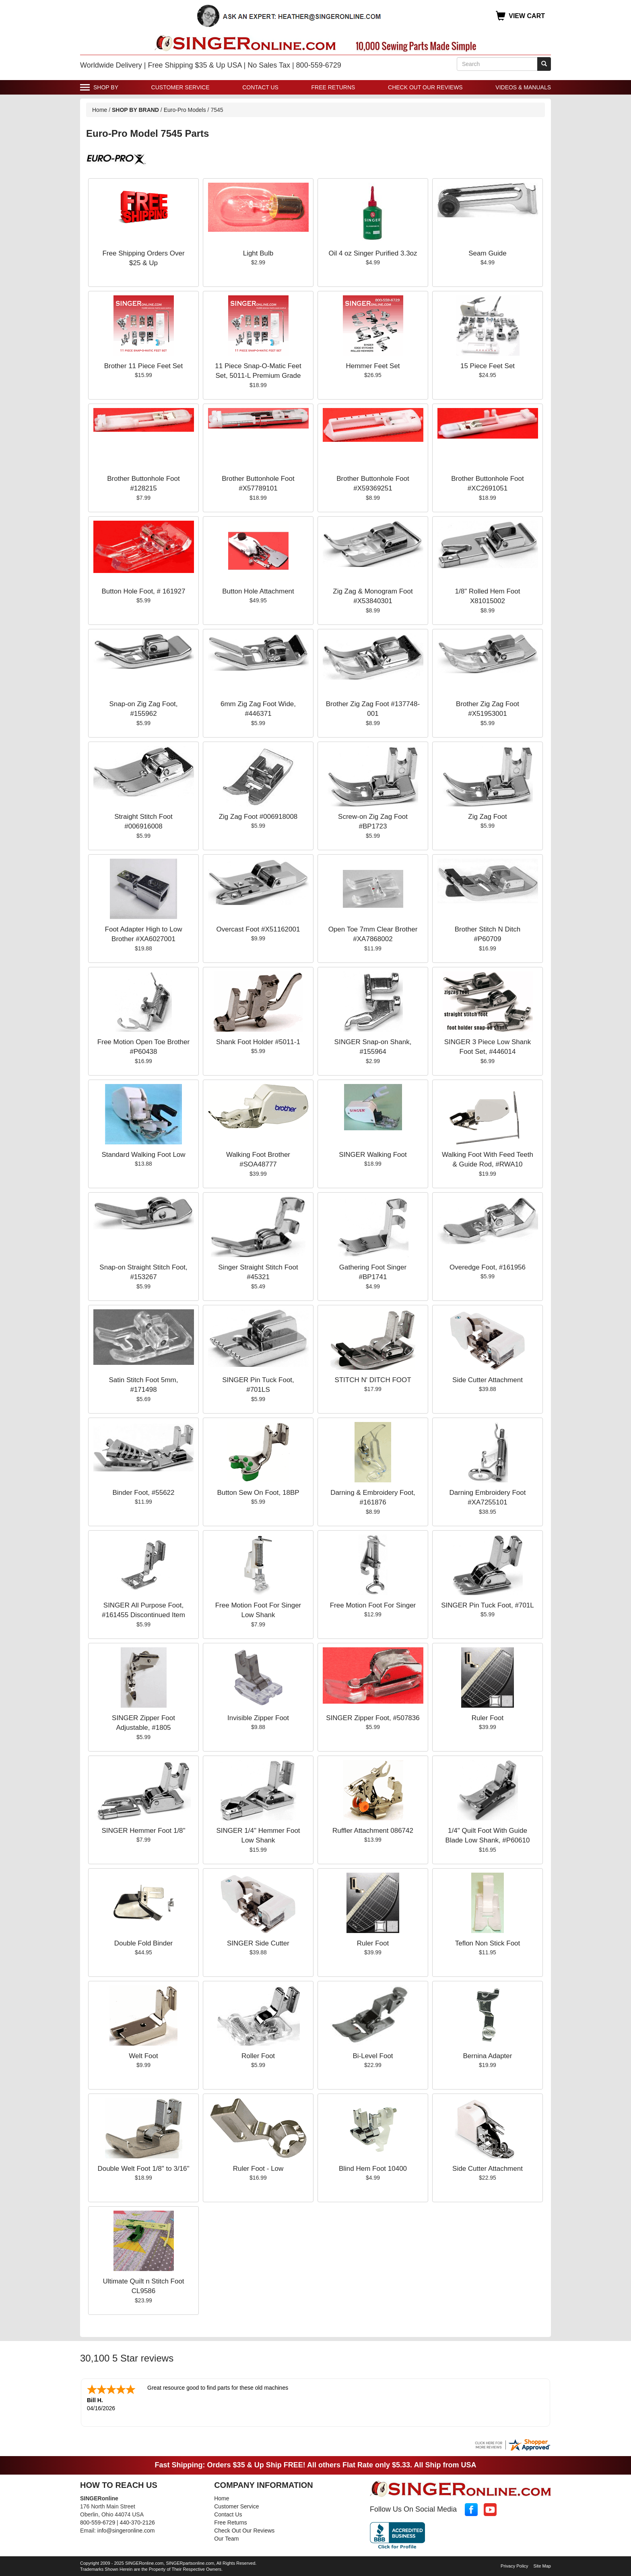 The height and width of the screenshot is (2576, 631). Describe the element at coordinates (372, 1380) in the screenshot. I see `STITCH N' DITCH FOOT` at that location.